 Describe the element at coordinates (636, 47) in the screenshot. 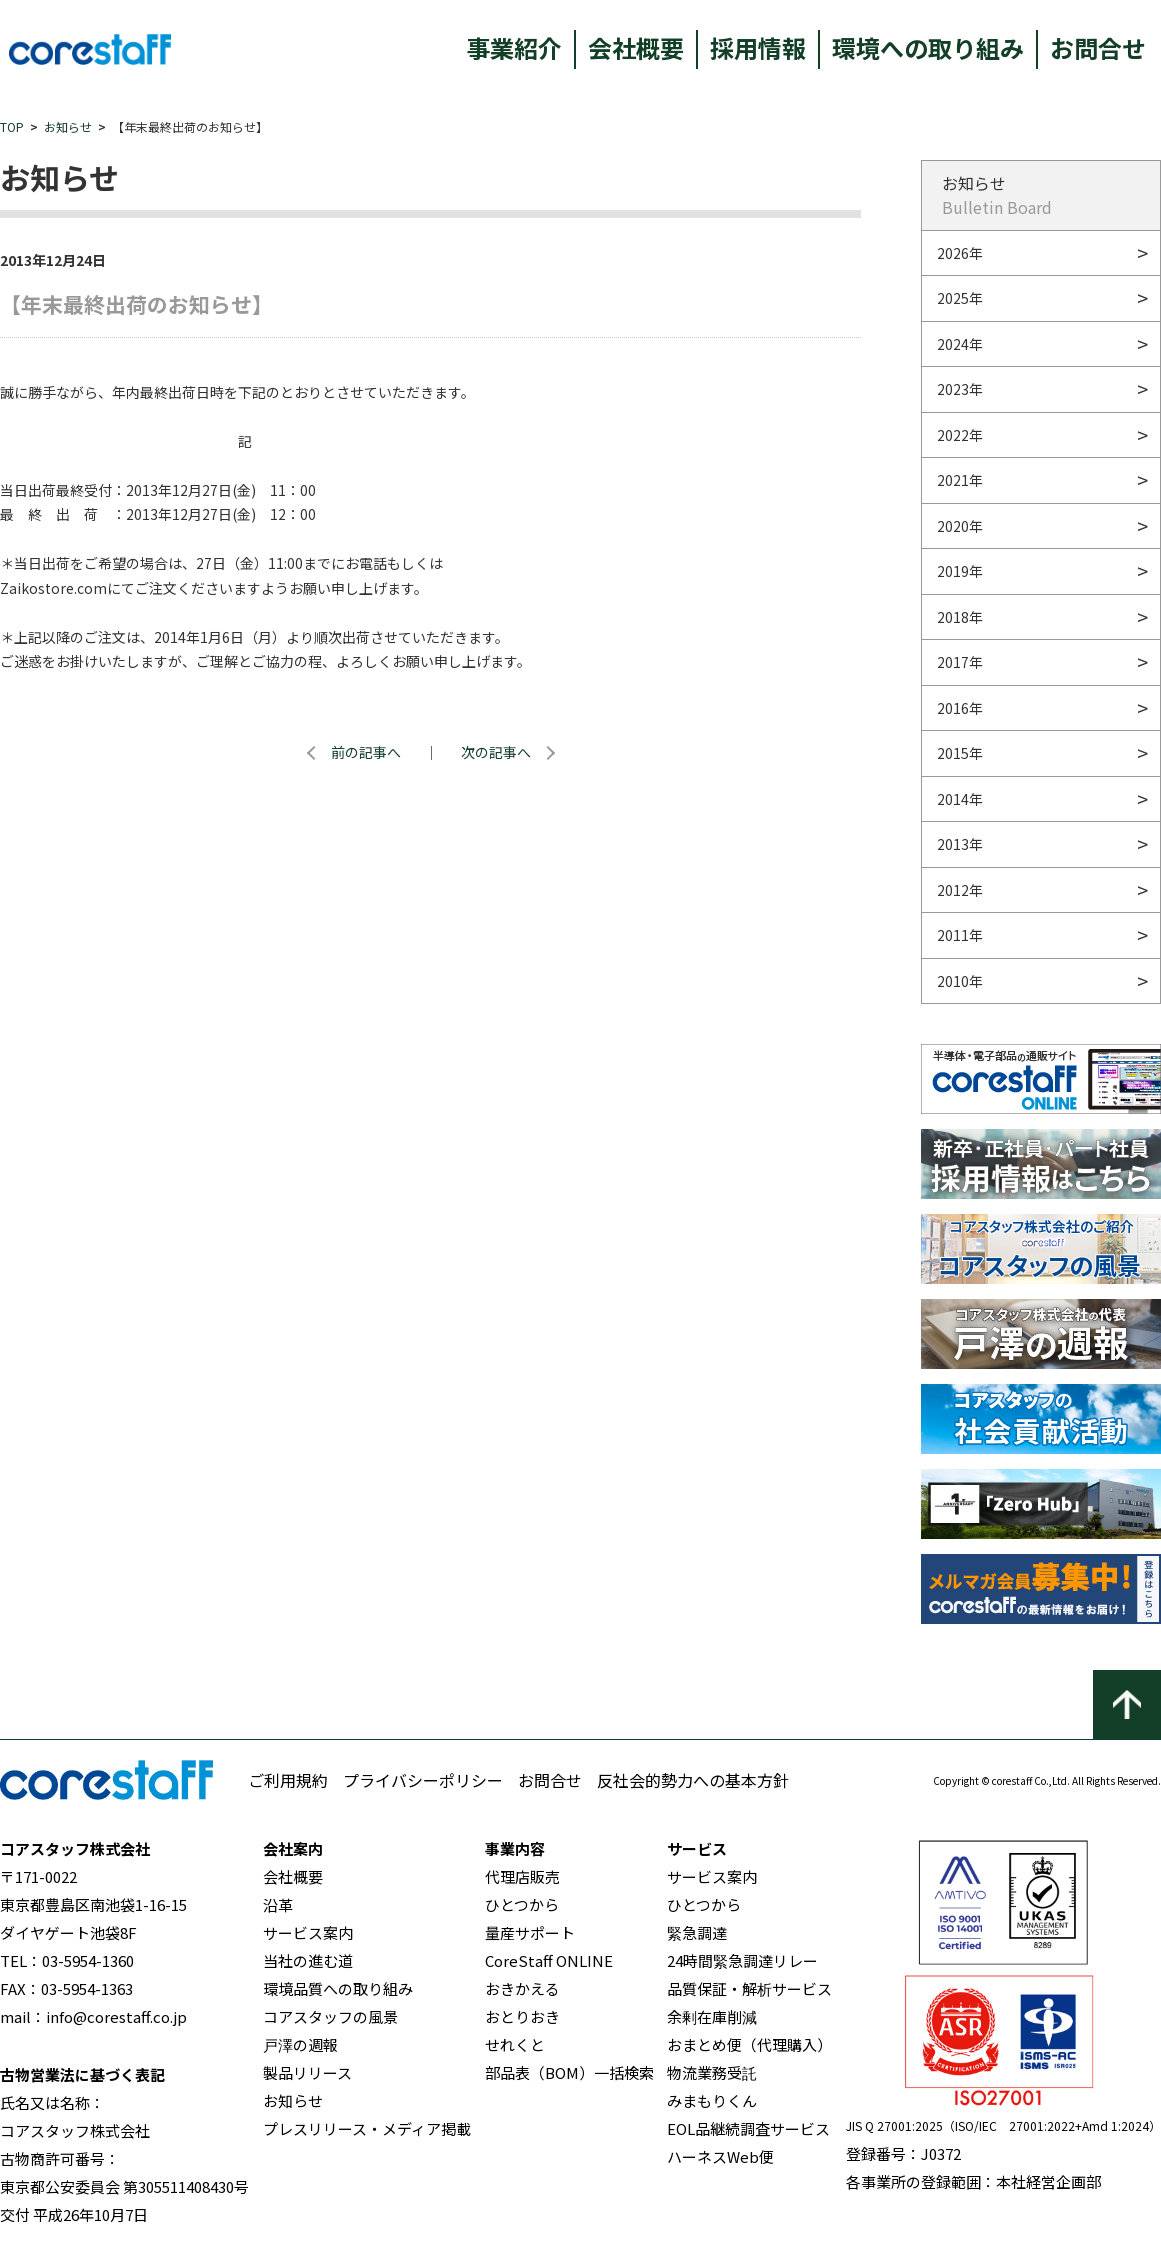

I see `会社概要` at that location.